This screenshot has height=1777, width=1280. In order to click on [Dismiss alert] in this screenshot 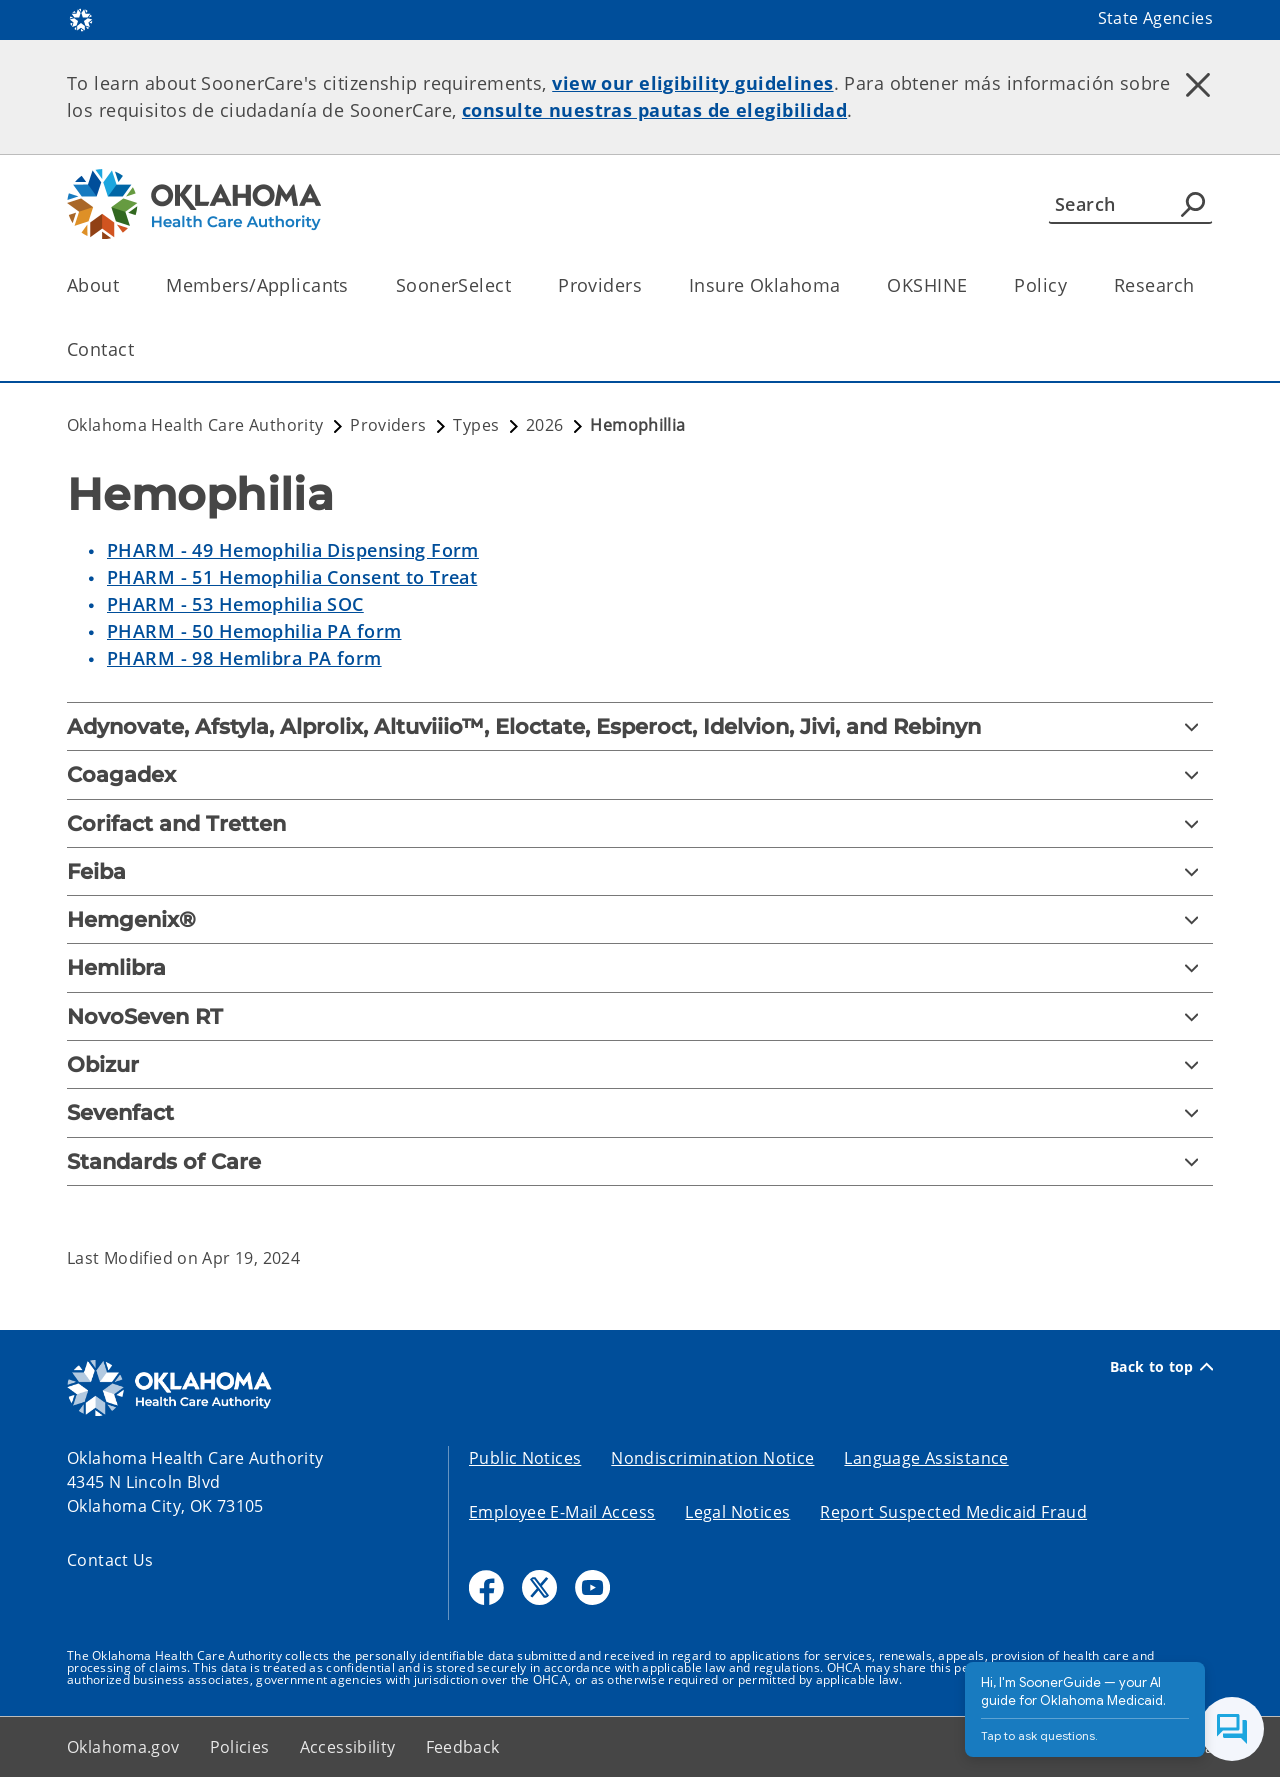, I will do `click(1198, 85)`.